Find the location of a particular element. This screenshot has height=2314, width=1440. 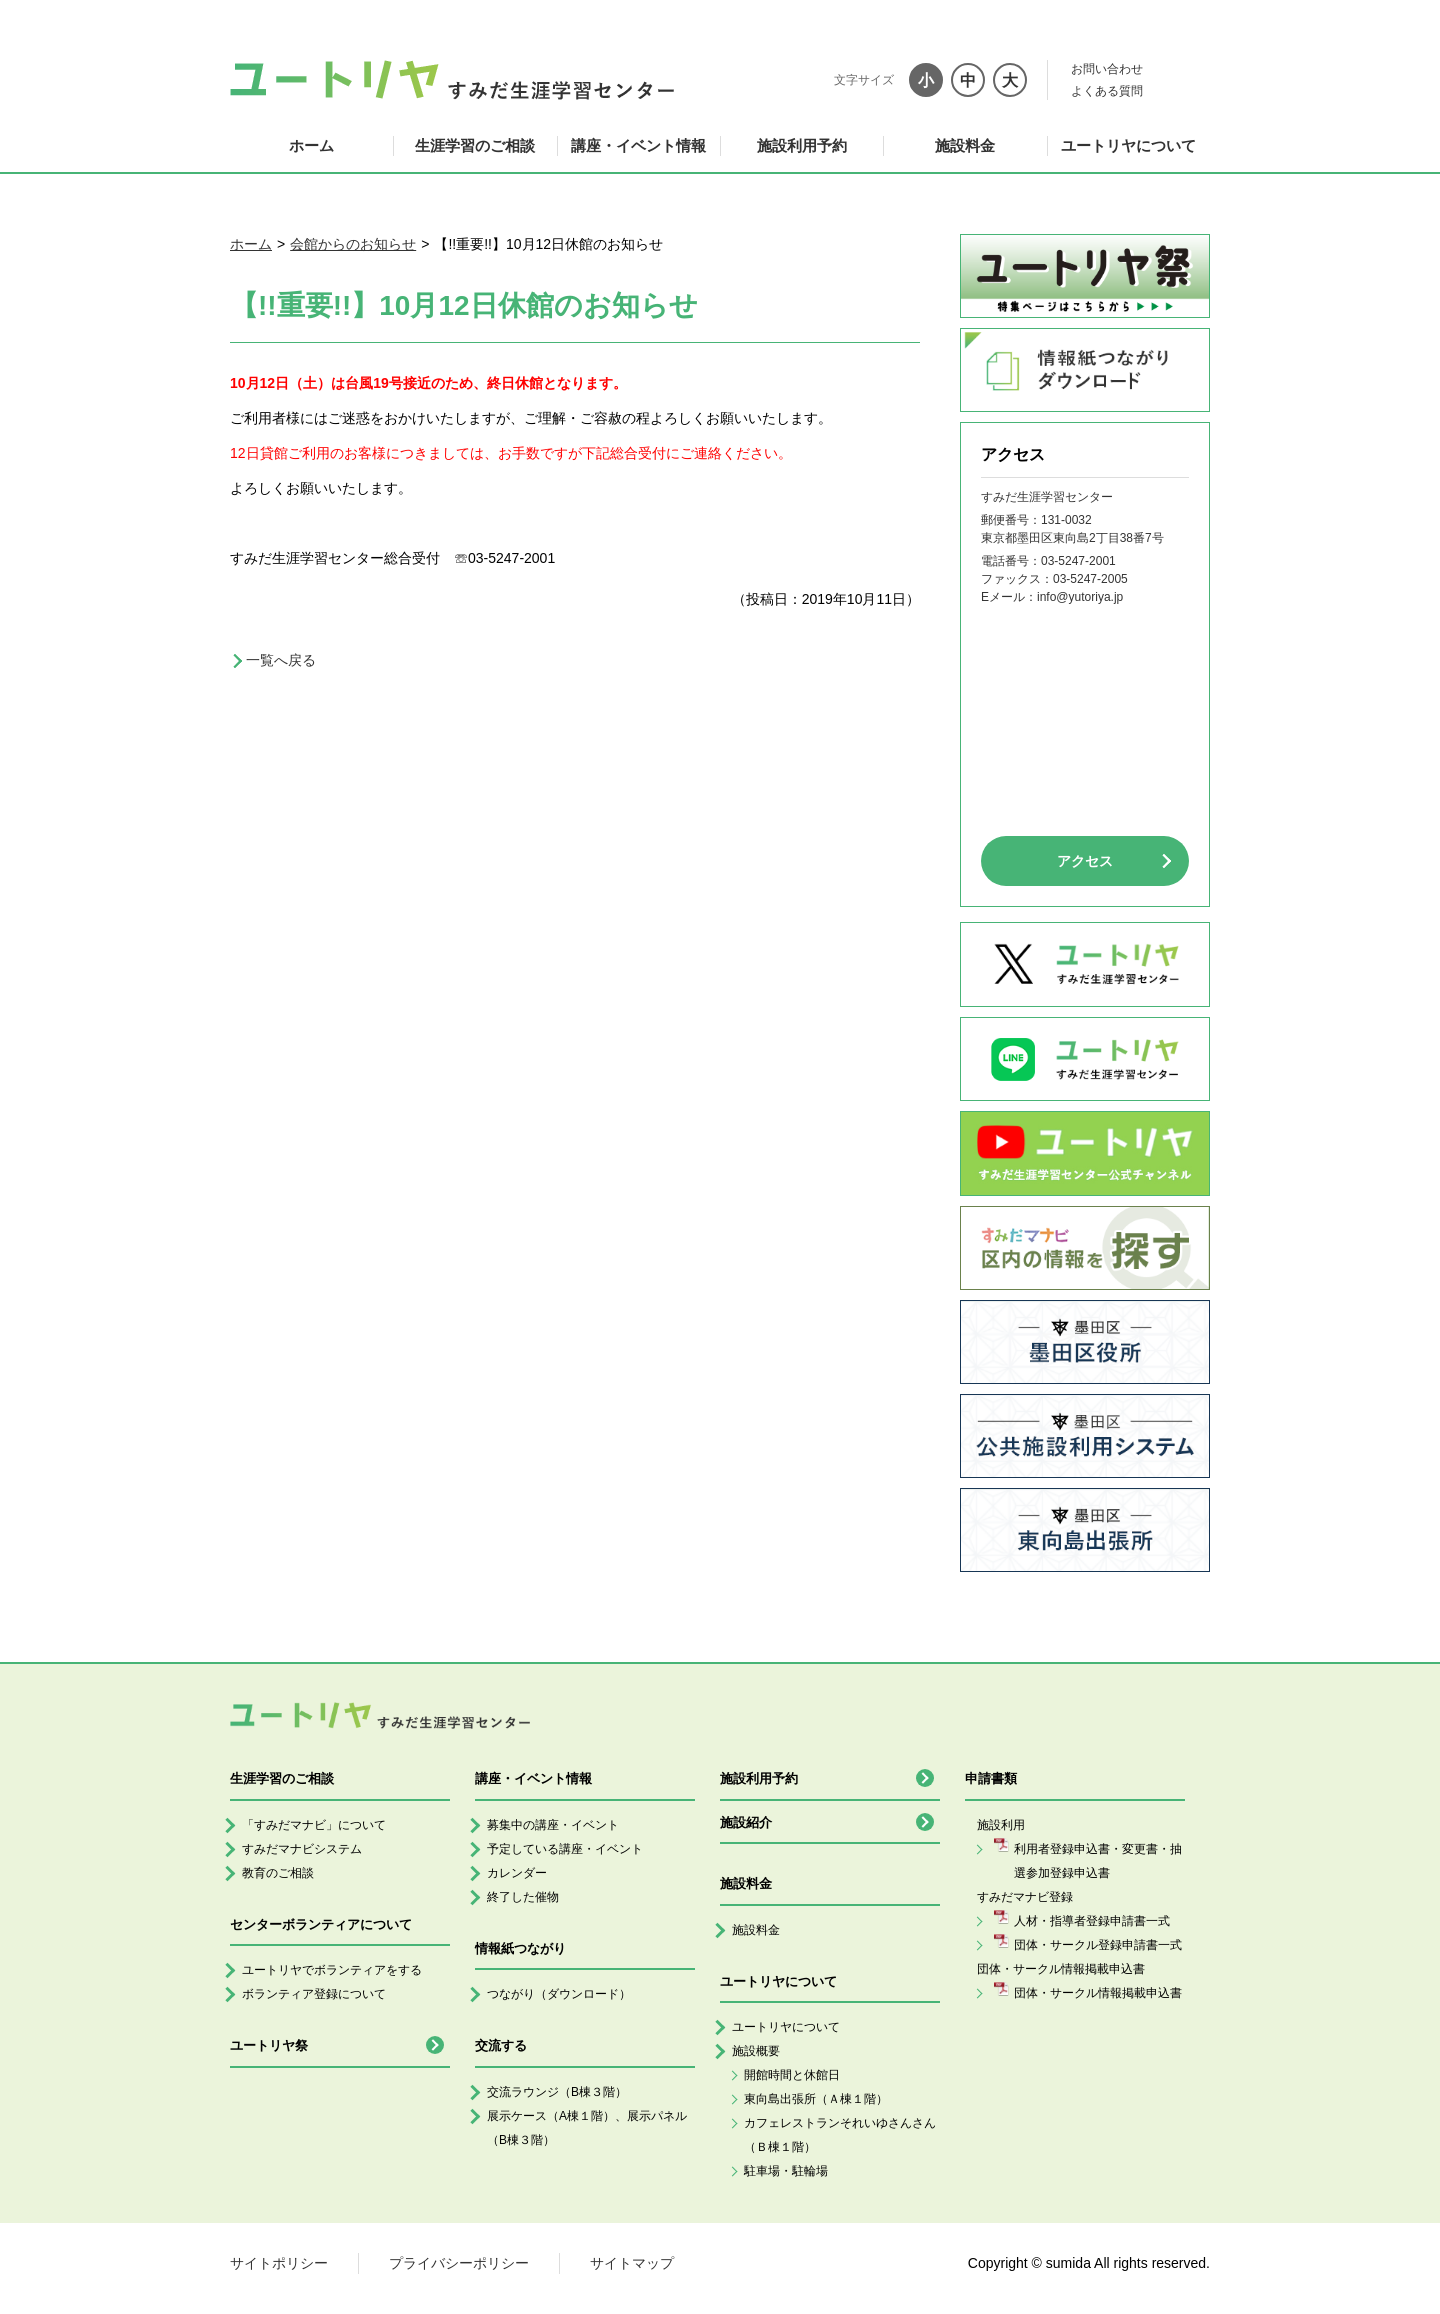

お問い合わせ is located at coordinates (1107, 69).